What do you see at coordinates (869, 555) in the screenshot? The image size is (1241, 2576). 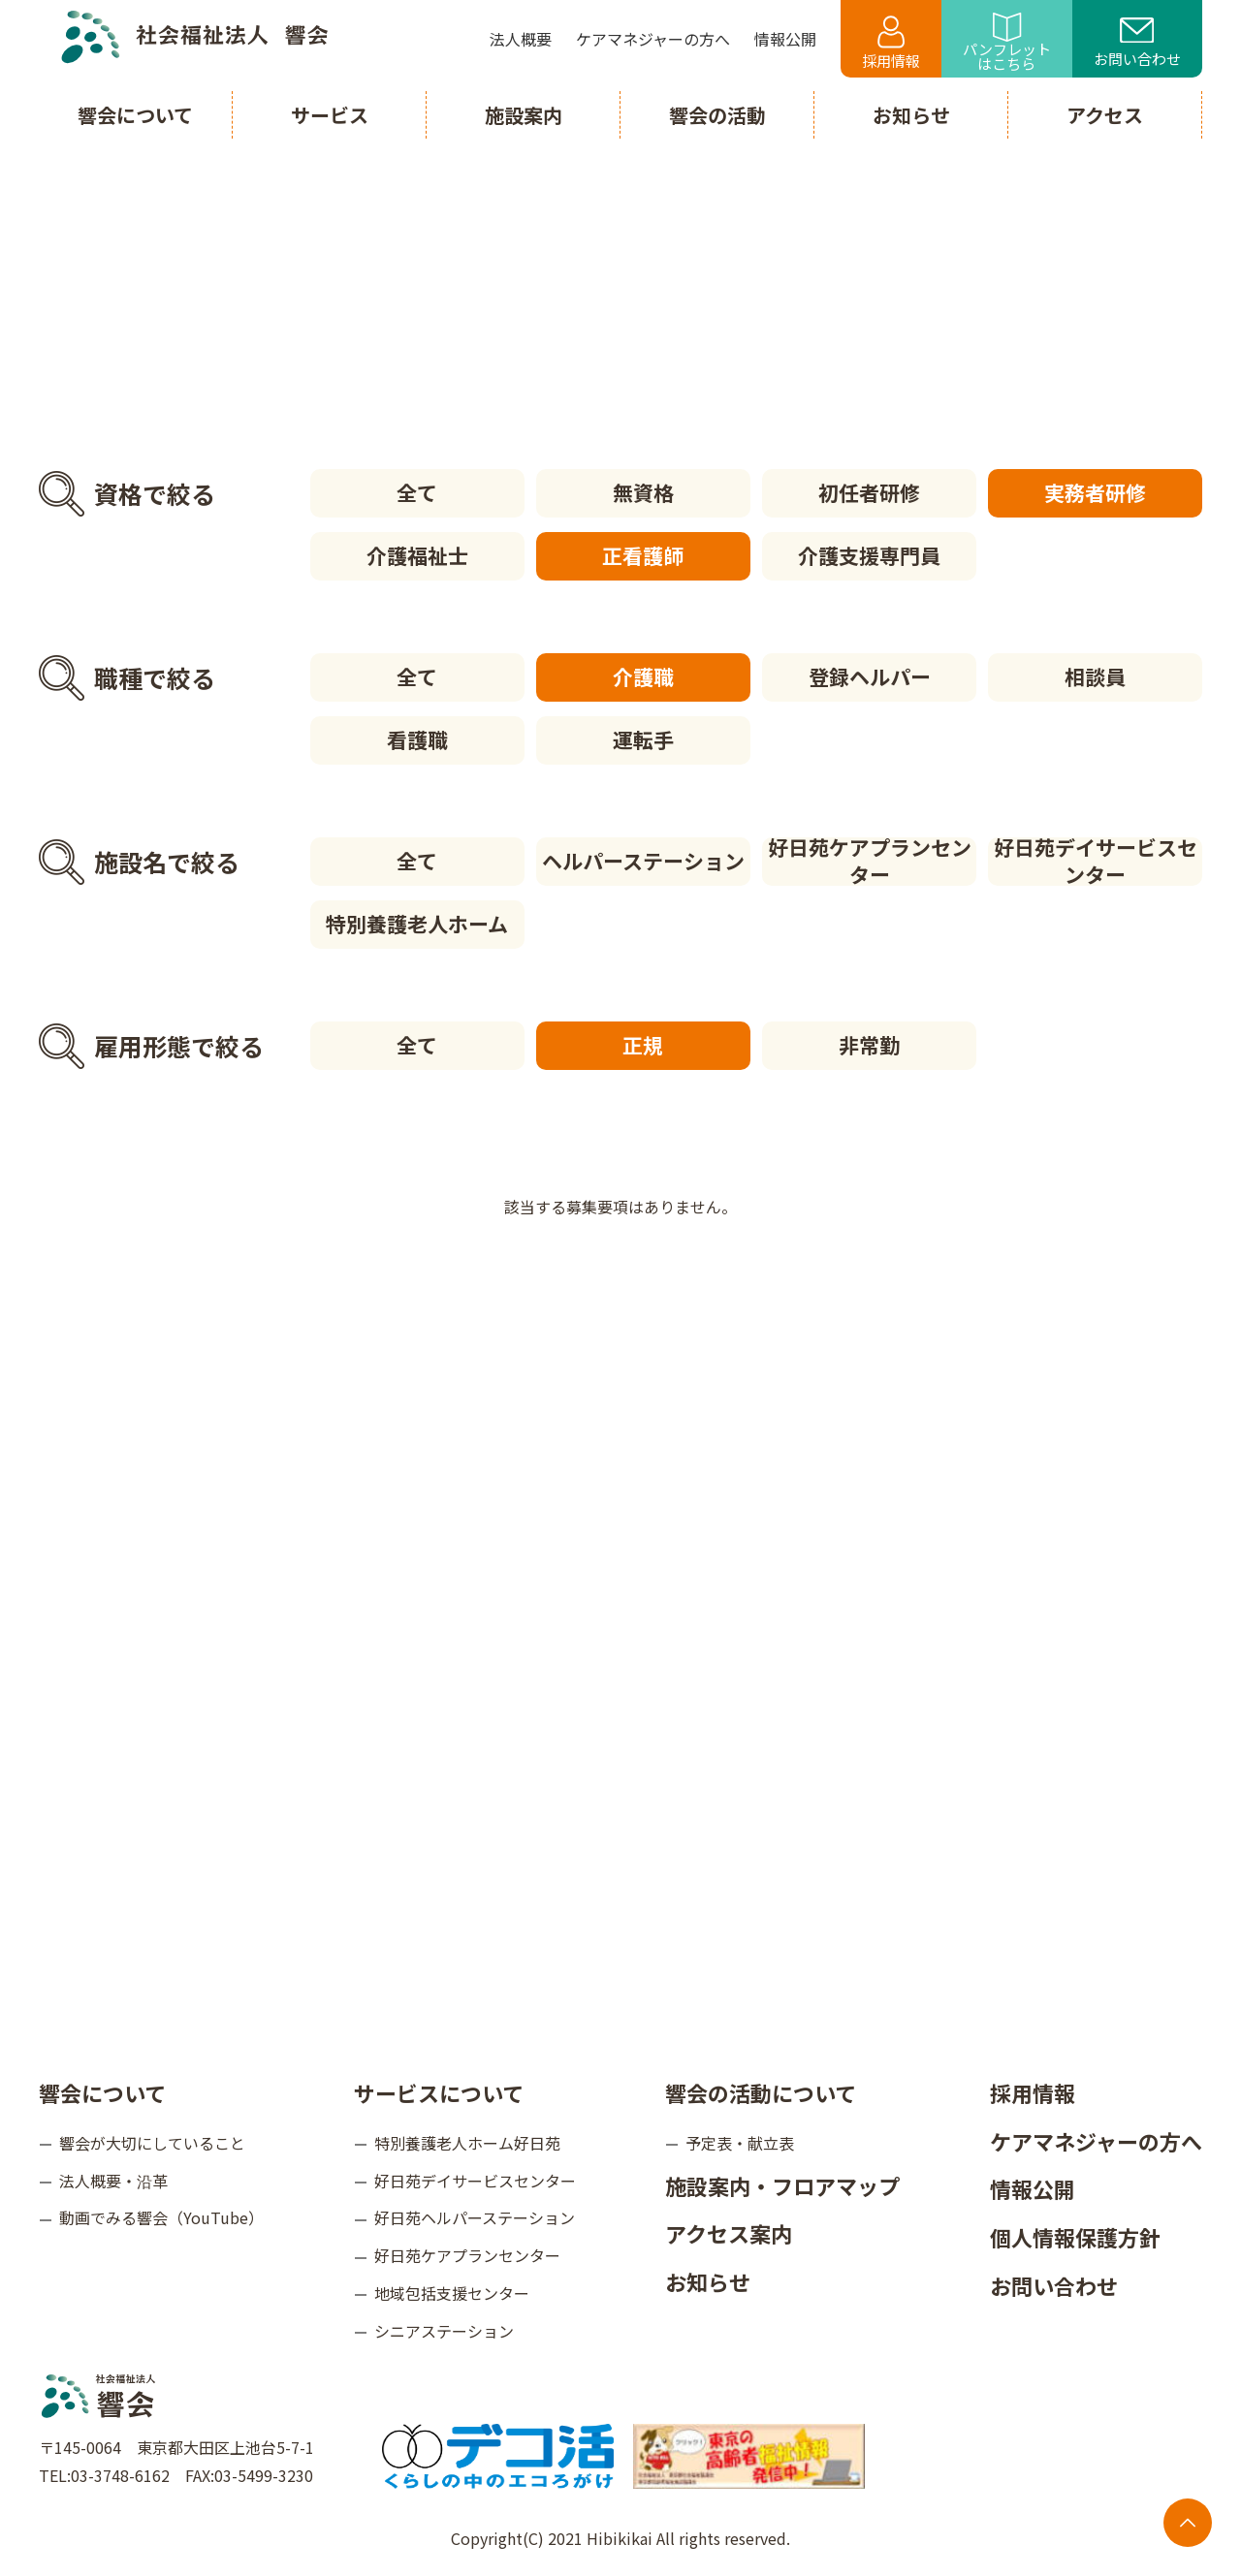 I see `介護支援専門員` at bounding box center [869, 555].